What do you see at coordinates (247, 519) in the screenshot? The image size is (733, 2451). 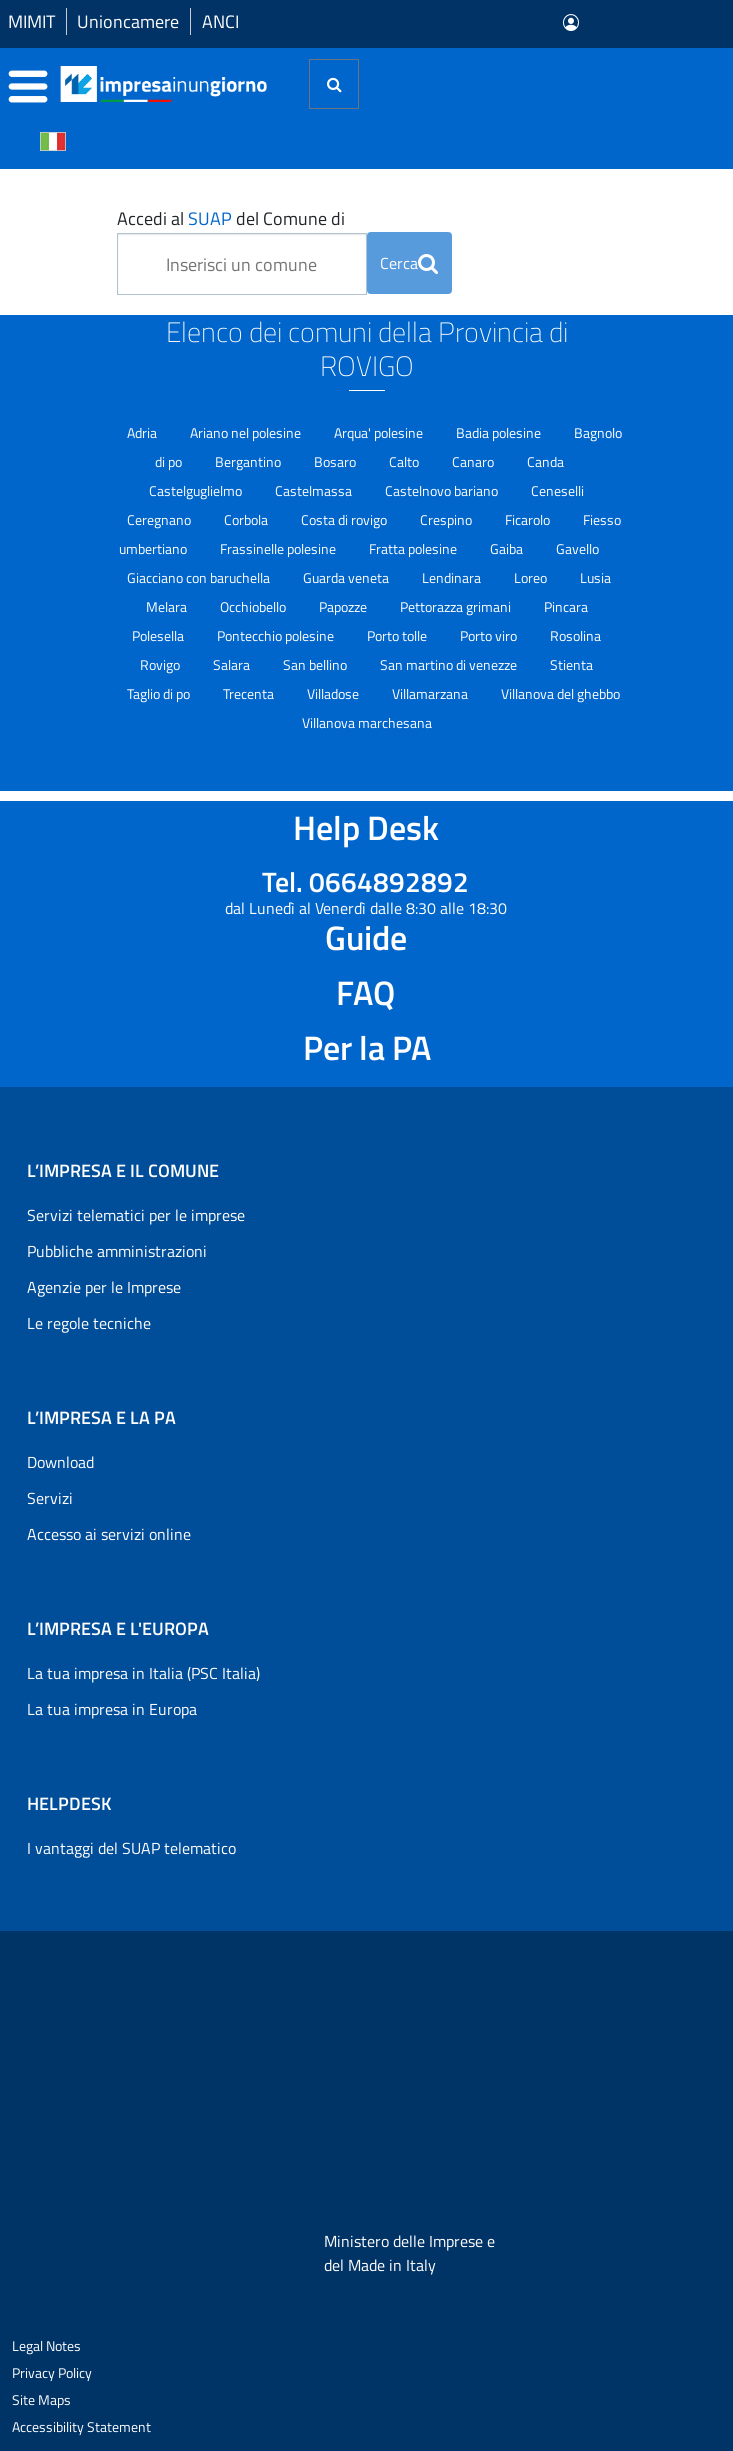 I see `Corbola` at bounding box center [247, 519].